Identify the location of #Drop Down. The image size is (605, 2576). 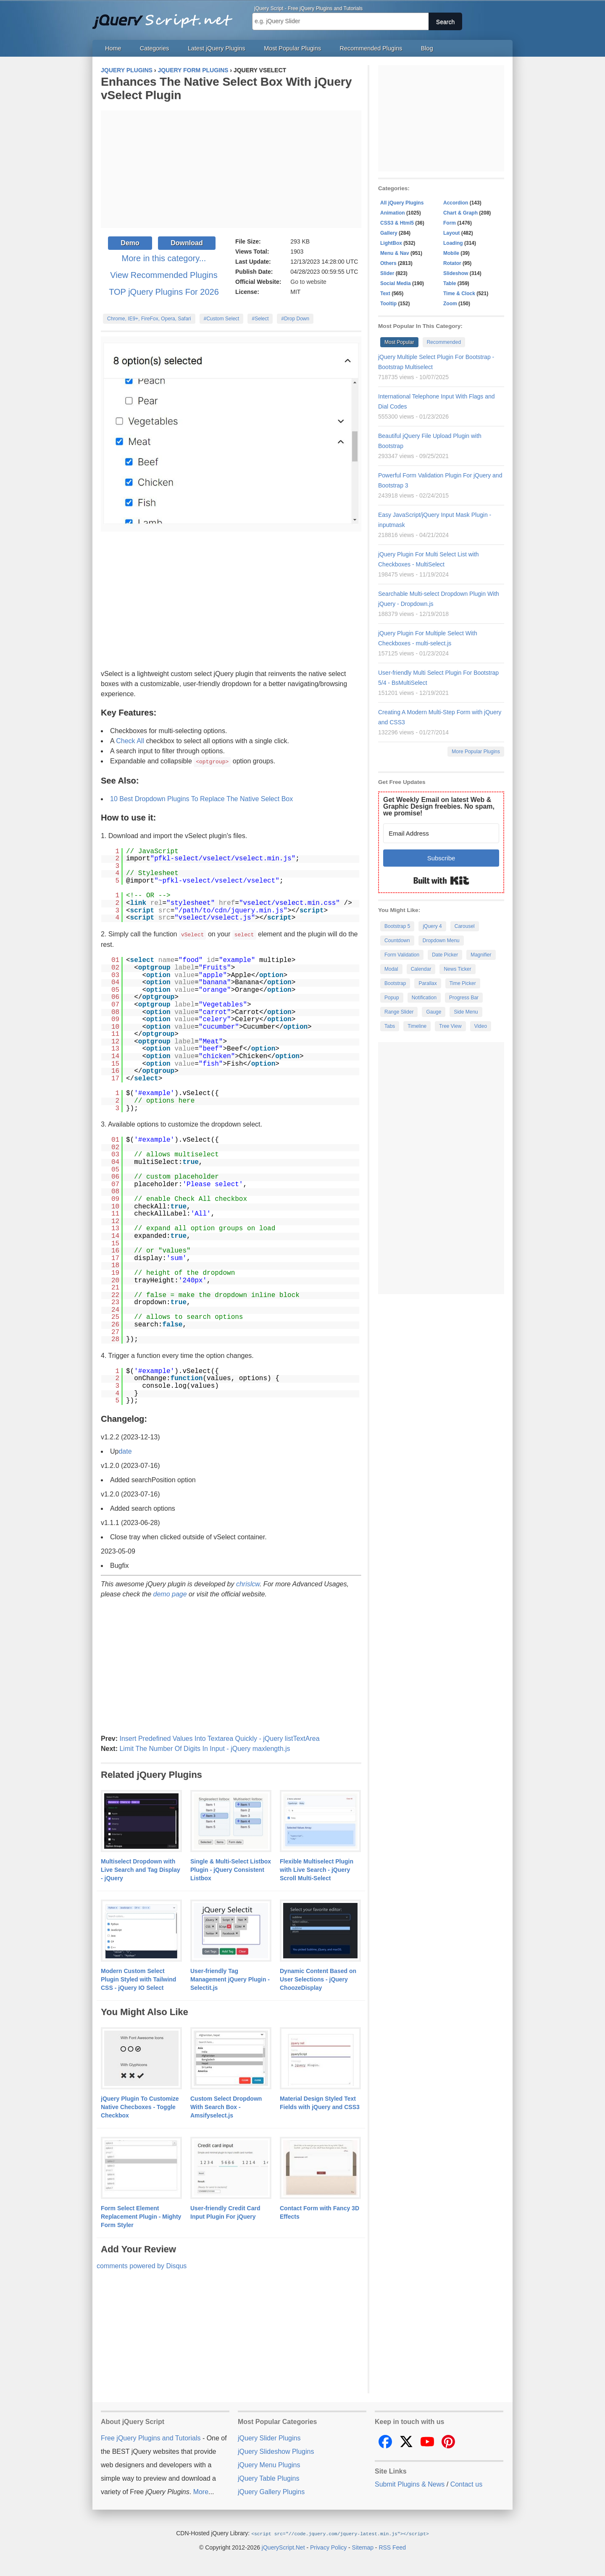
(295, 319).